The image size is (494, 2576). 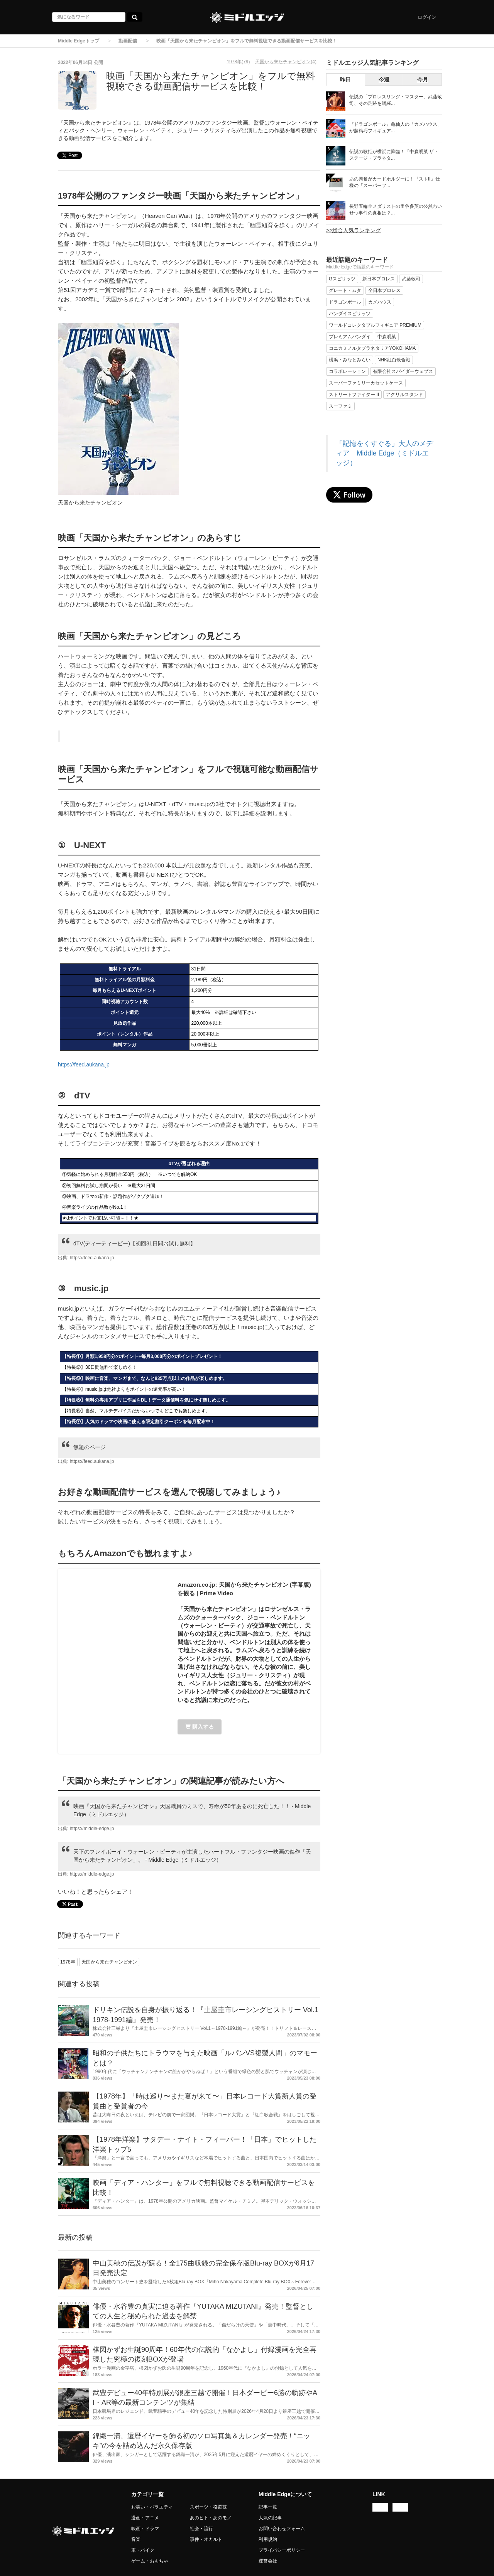 What do you see at coordinates (395, 210) in the screenshot?
I see `長野五輪金メダリストの里谷多英の公然わいせつ事件の真相は？...` at bounding box center [395, 210].